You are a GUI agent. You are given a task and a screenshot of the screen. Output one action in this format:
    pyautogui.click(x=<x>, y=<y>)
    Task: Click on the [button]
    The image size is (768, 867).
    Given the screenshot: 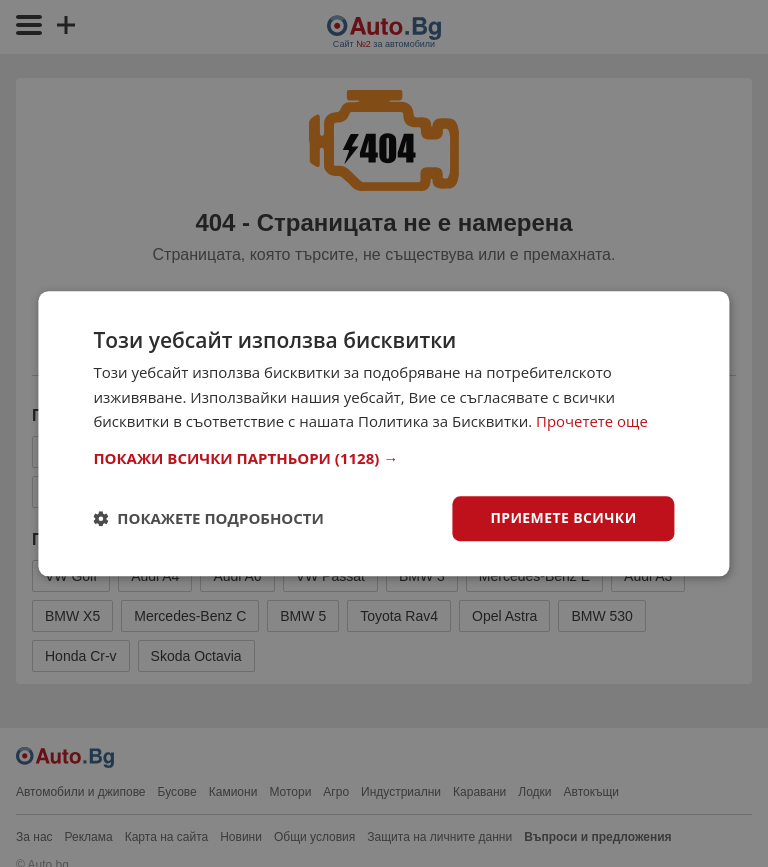 What is the action you would take?
    pyautogui.click(x=383, y=458)
    